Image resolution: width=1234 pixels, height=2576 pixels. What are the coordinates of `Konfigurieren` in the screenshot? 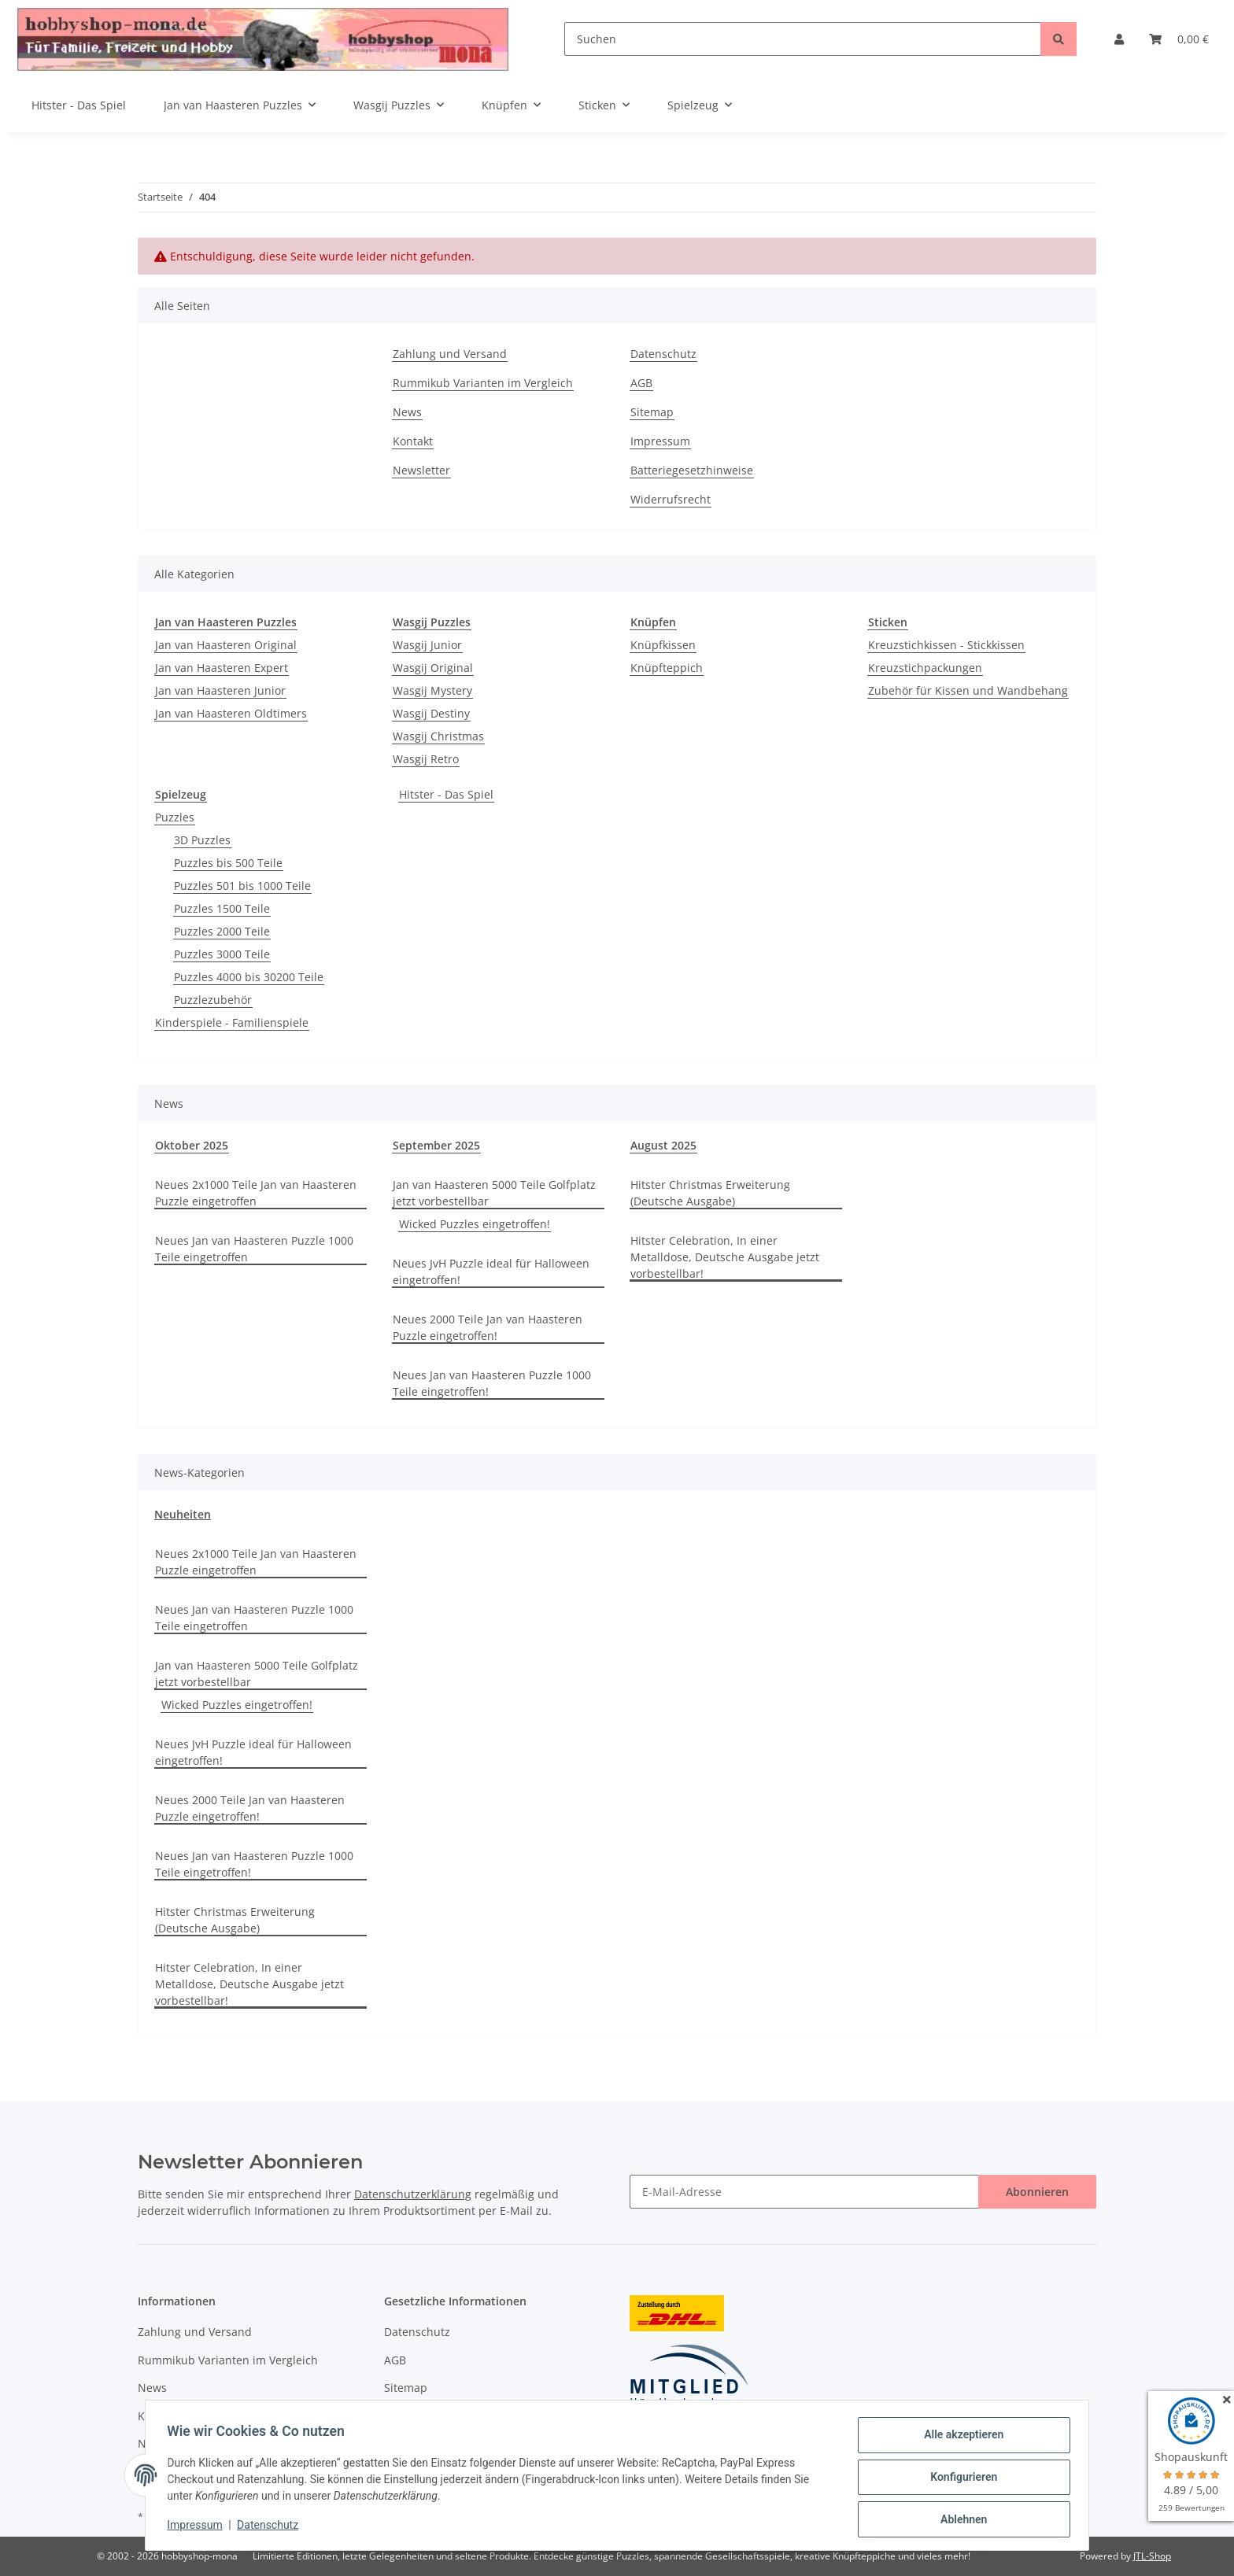 It's located at (959, 2479).